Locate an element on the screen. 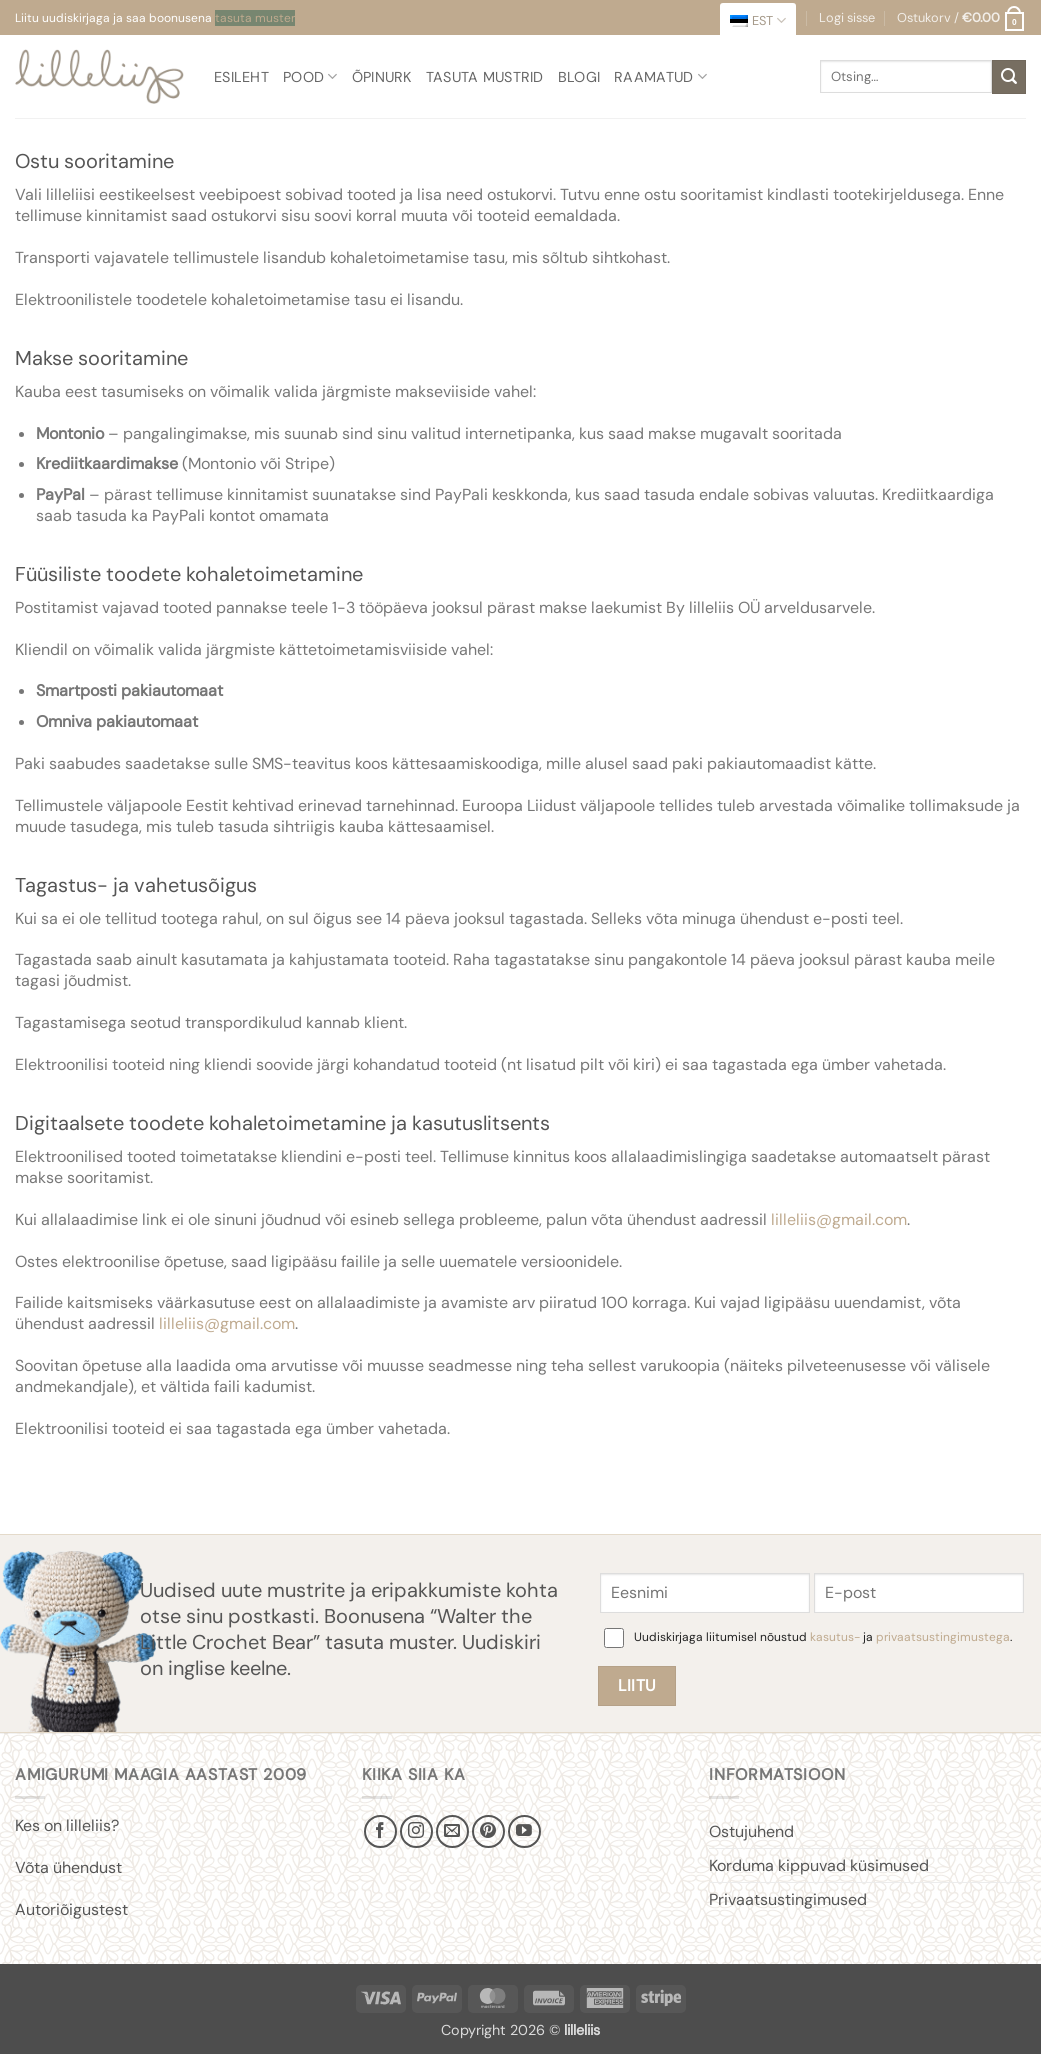 The height and width of the screenshot is (2054, 1041). kasutus- is located at coordinates (836, 1637).